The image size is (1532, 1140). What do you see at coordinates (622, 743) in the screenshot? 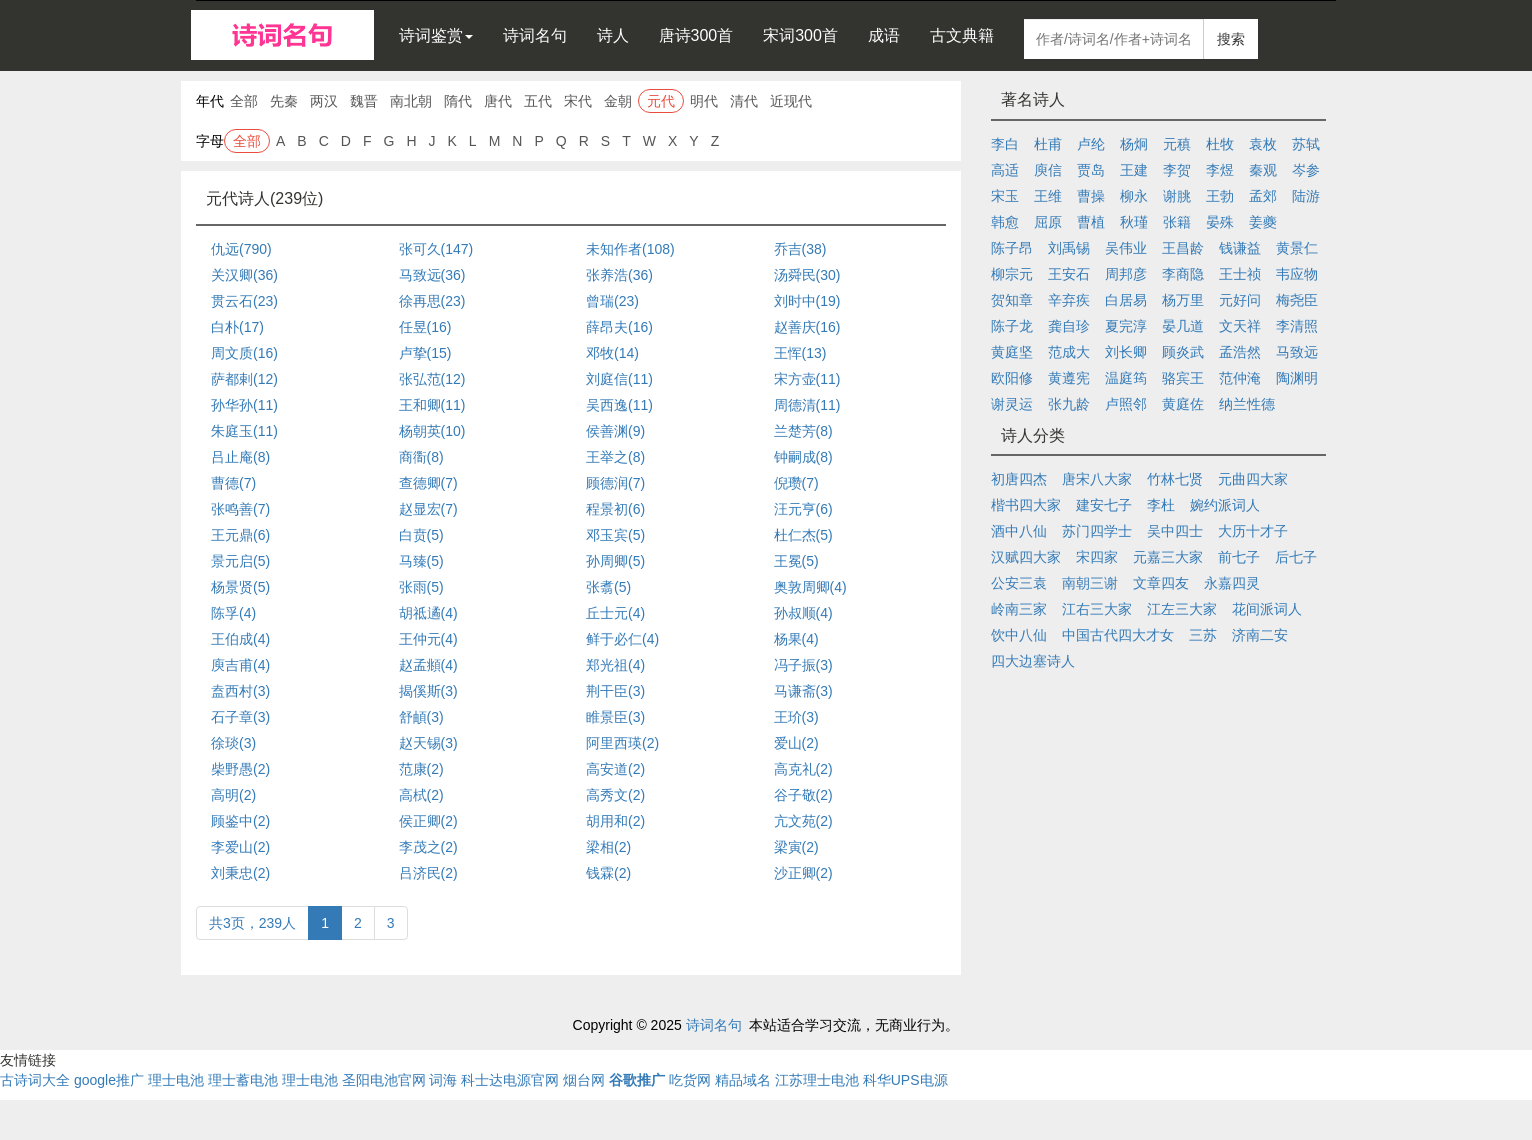
I see `阿里西瑛(2)` at bounding box center [622, 743].